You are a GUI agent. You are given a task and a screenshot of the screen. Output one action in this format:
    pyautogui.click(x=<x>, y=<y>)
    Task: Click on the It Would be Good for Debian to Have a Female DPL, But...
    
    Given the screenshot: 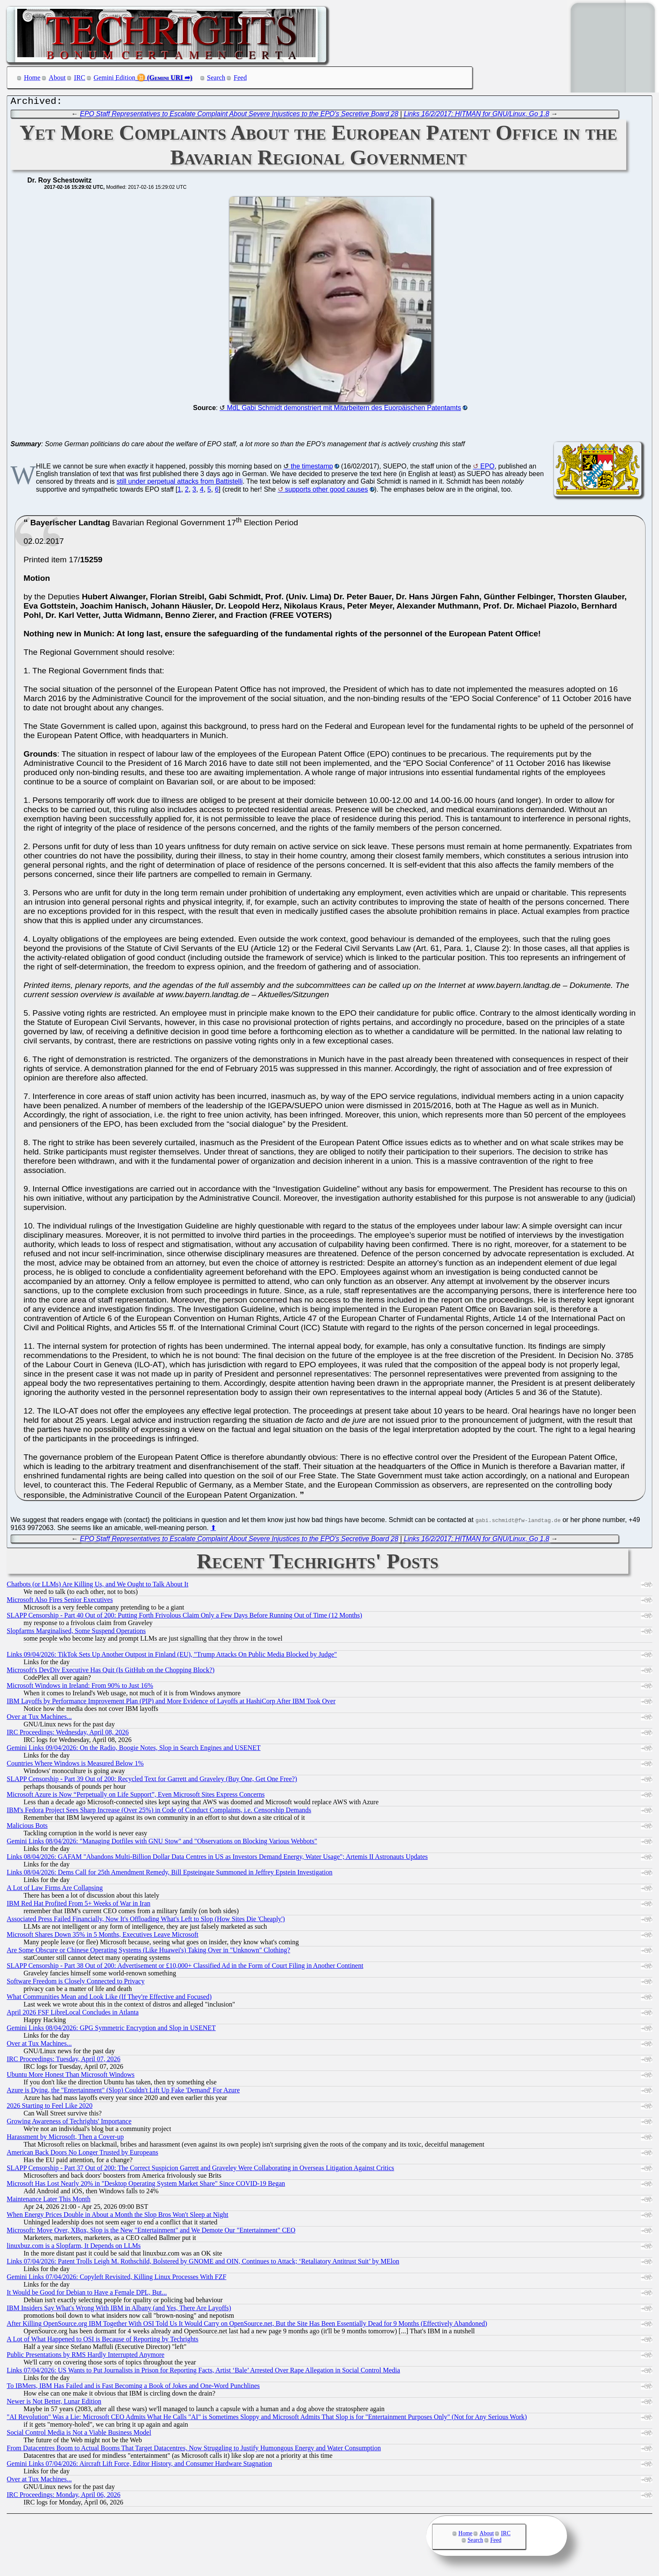 What is the action you would take?
    pyautogui.click(x=87, y=2294)
    